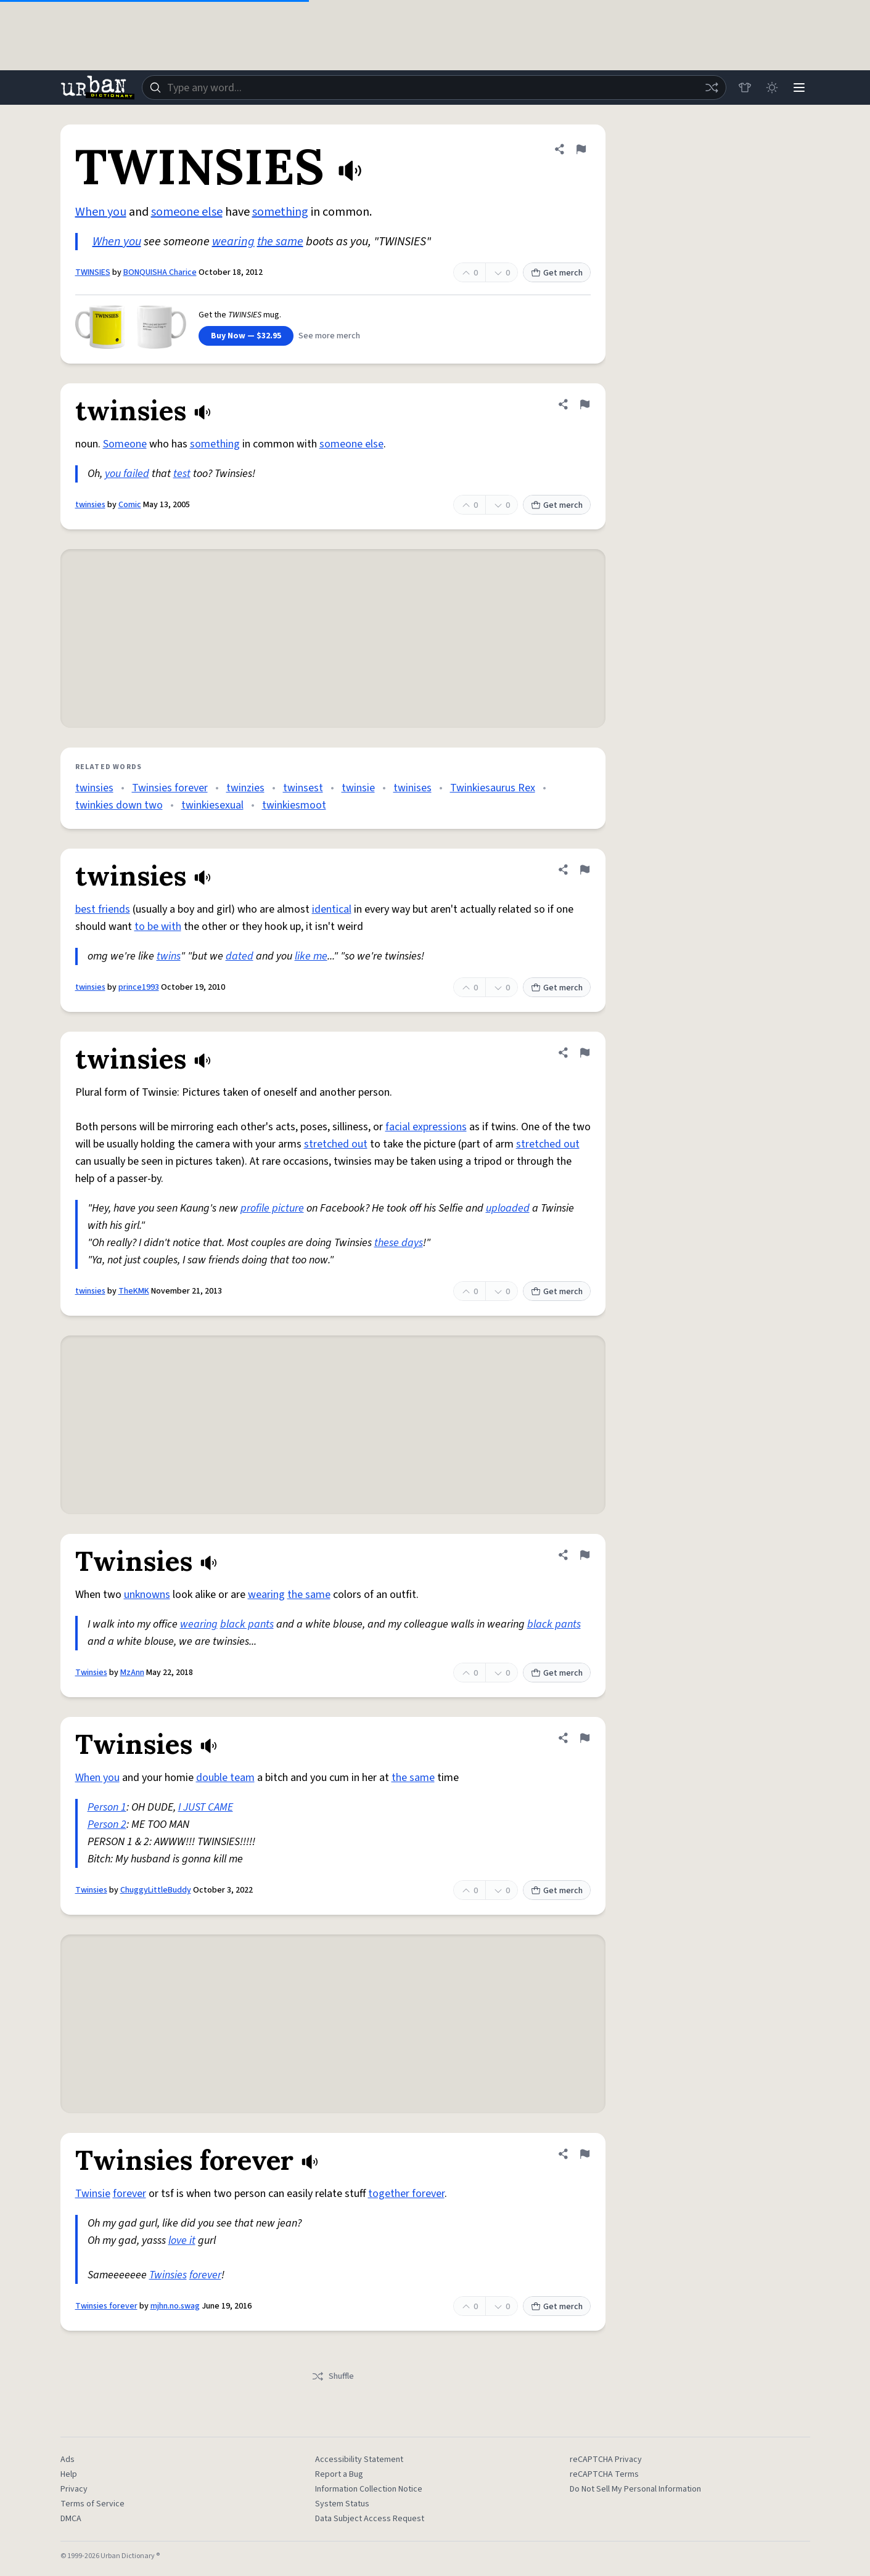 This screenshot has height=2576, width=870. I want to click on identical, so click(331, 909).